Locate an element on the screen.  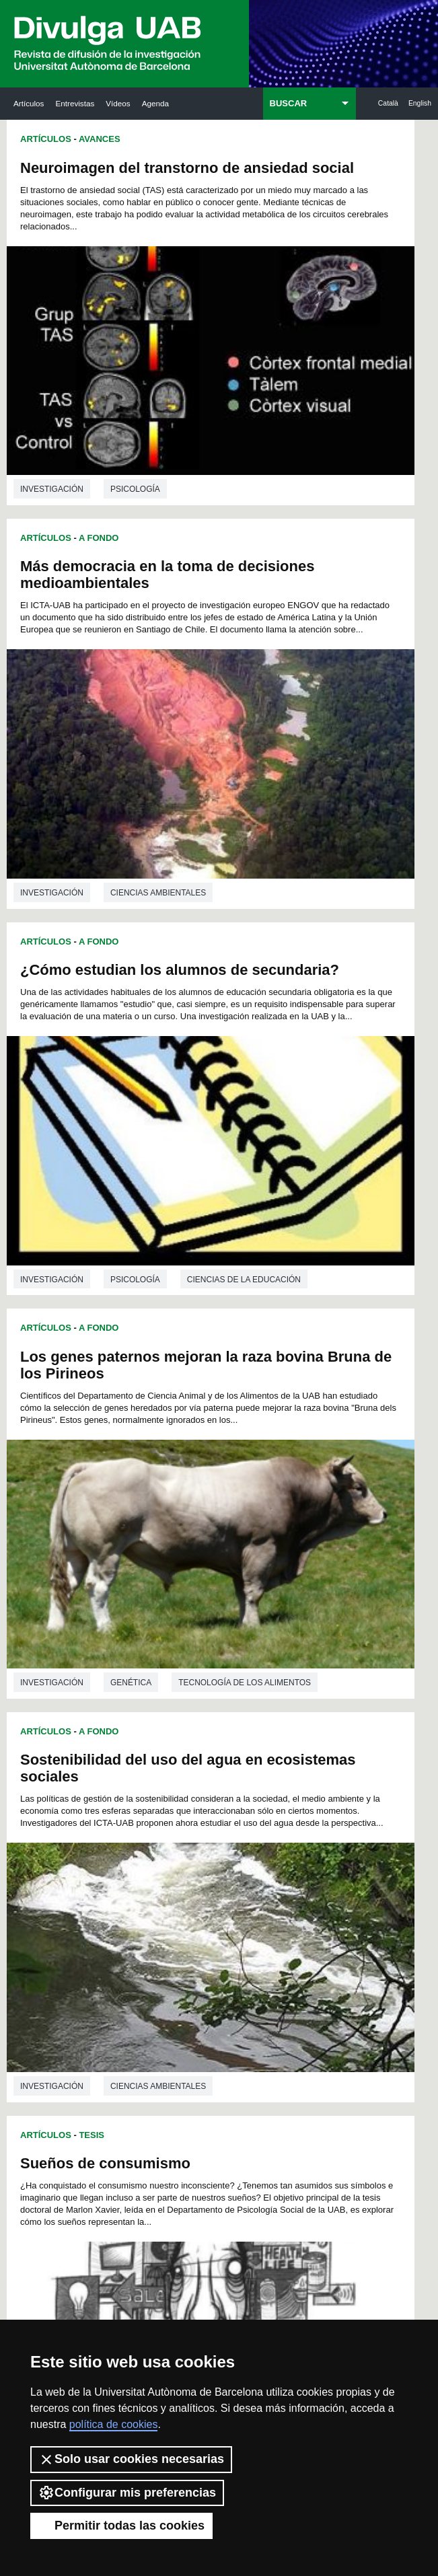
Más democracia en la toma de decisiones medioambientales is located at coordinates (309, 184).